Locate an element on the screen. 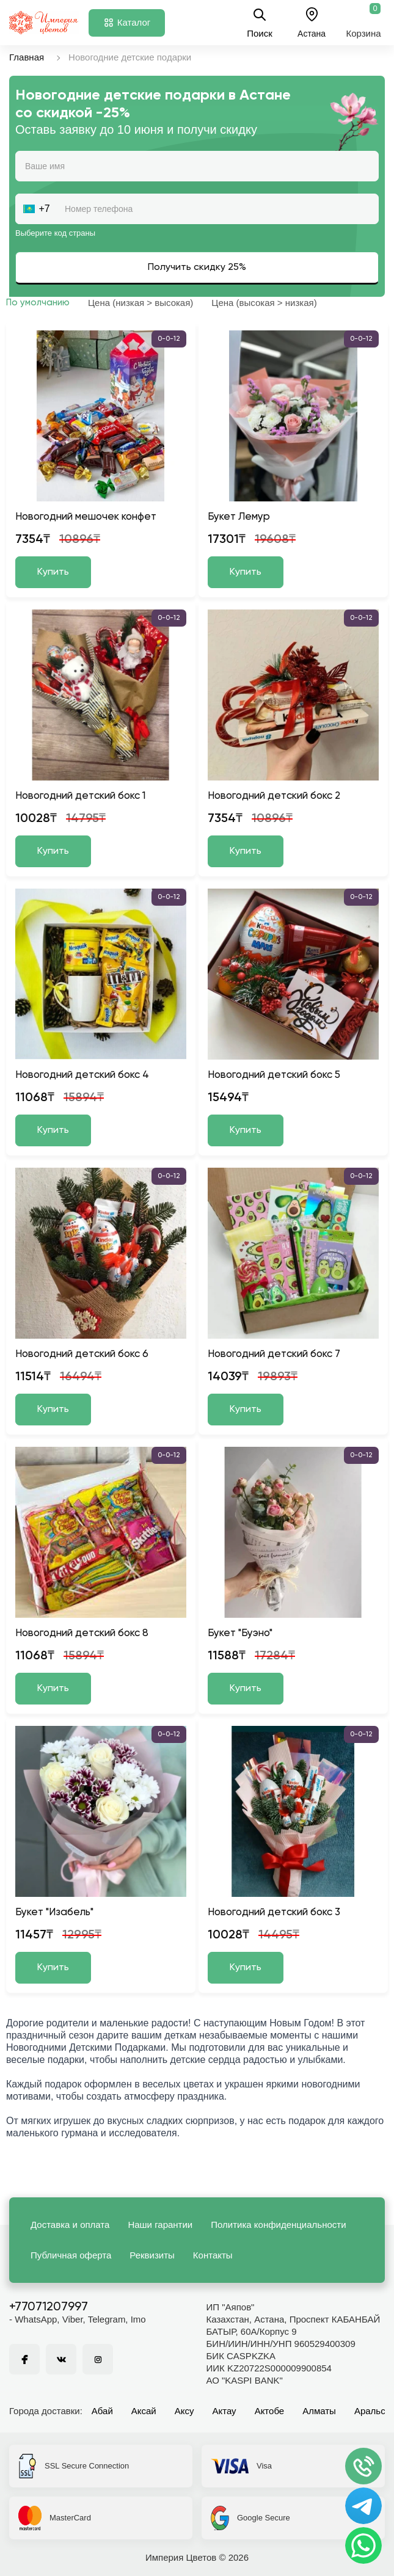  Публичная оферта is located at coordinates (71, 2255).